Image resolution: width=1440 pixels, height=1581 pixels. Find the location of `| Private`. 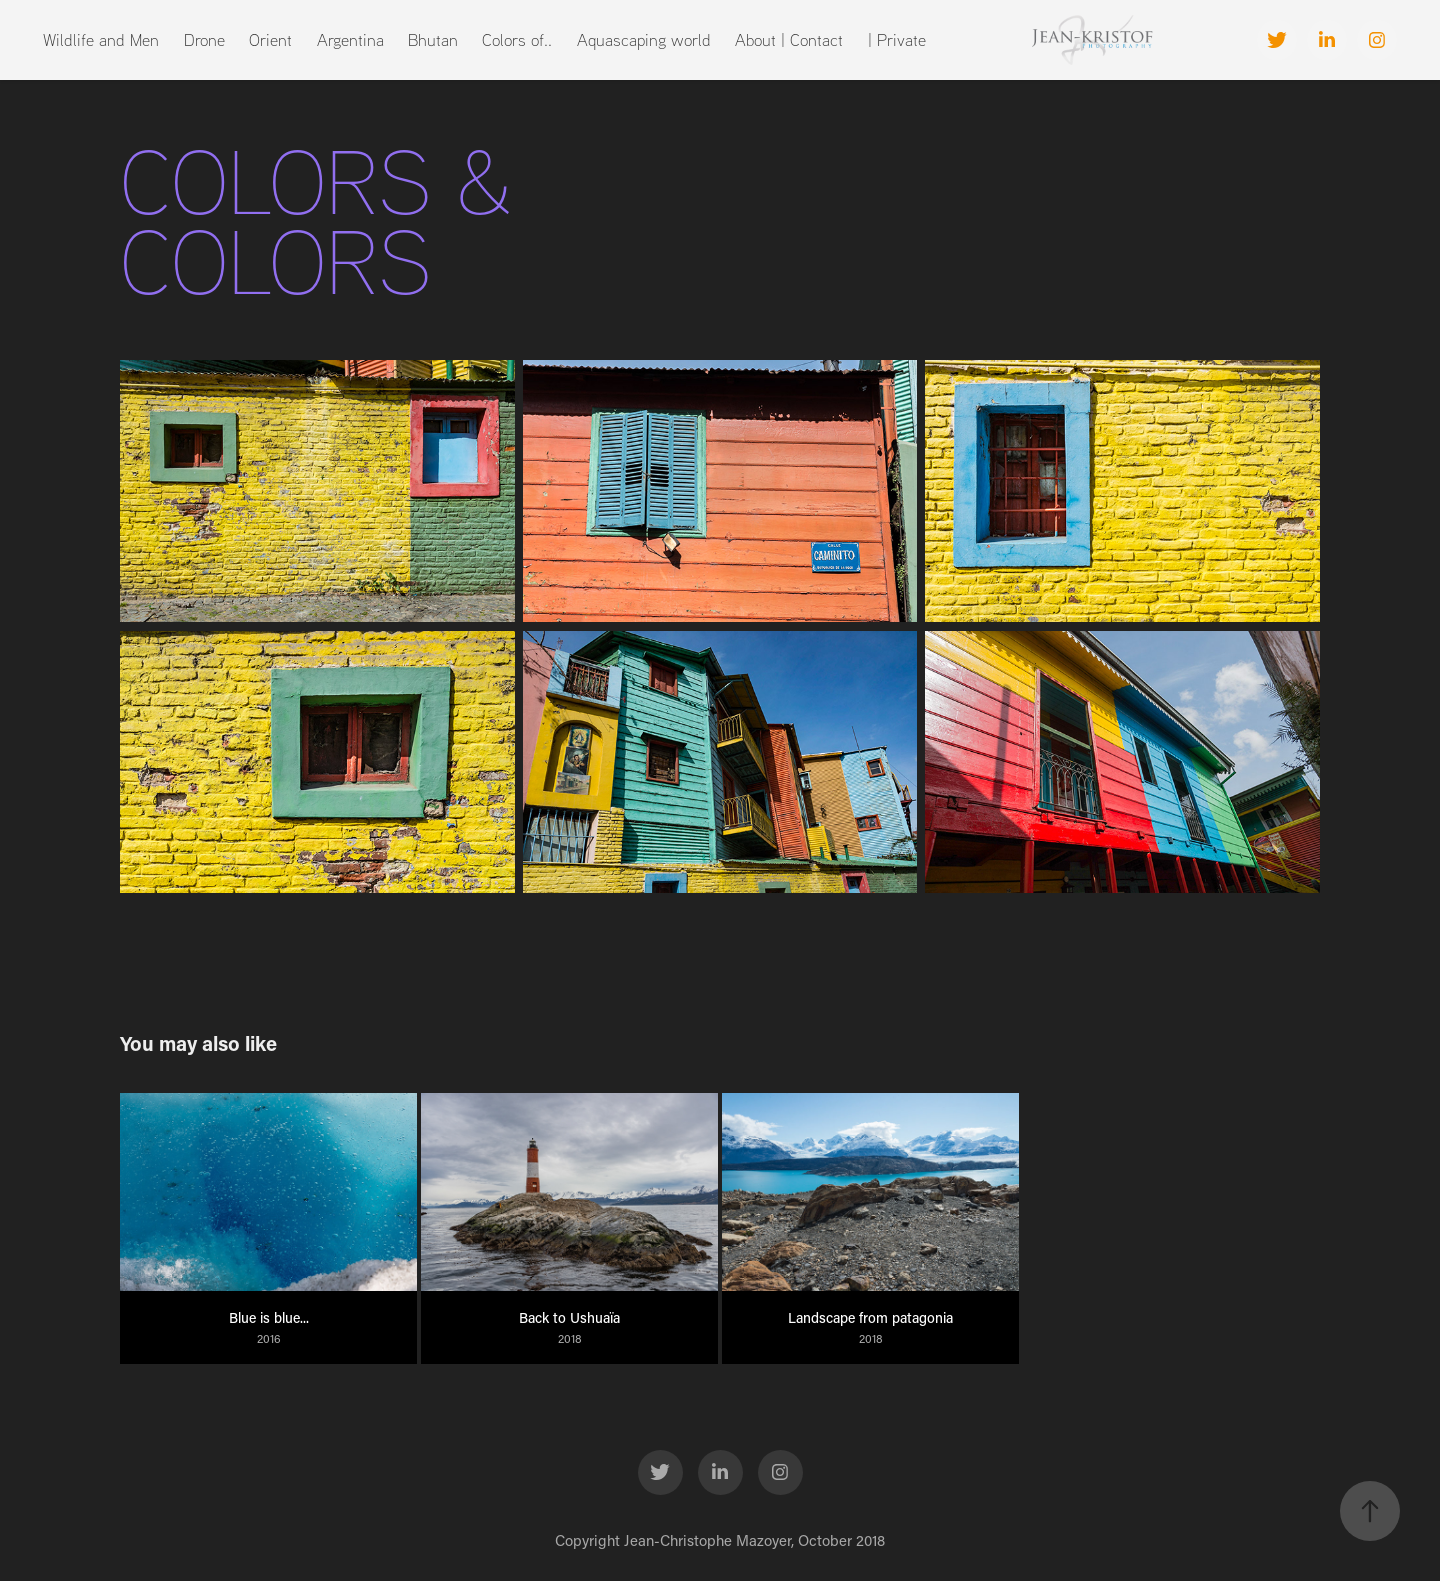

| Private is located at coordinates (897, 39).